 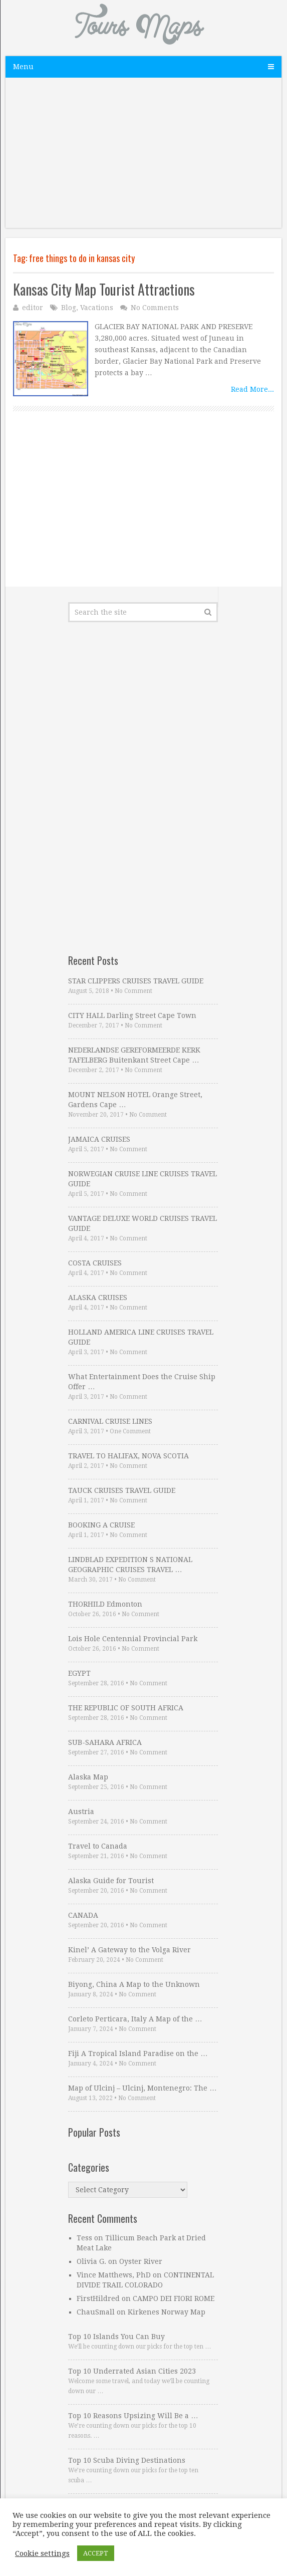 What do you see at coordinates (95, 1263) in the screenshot?
I see `COSTA CRUISES` at bounding box center [95, 1263].